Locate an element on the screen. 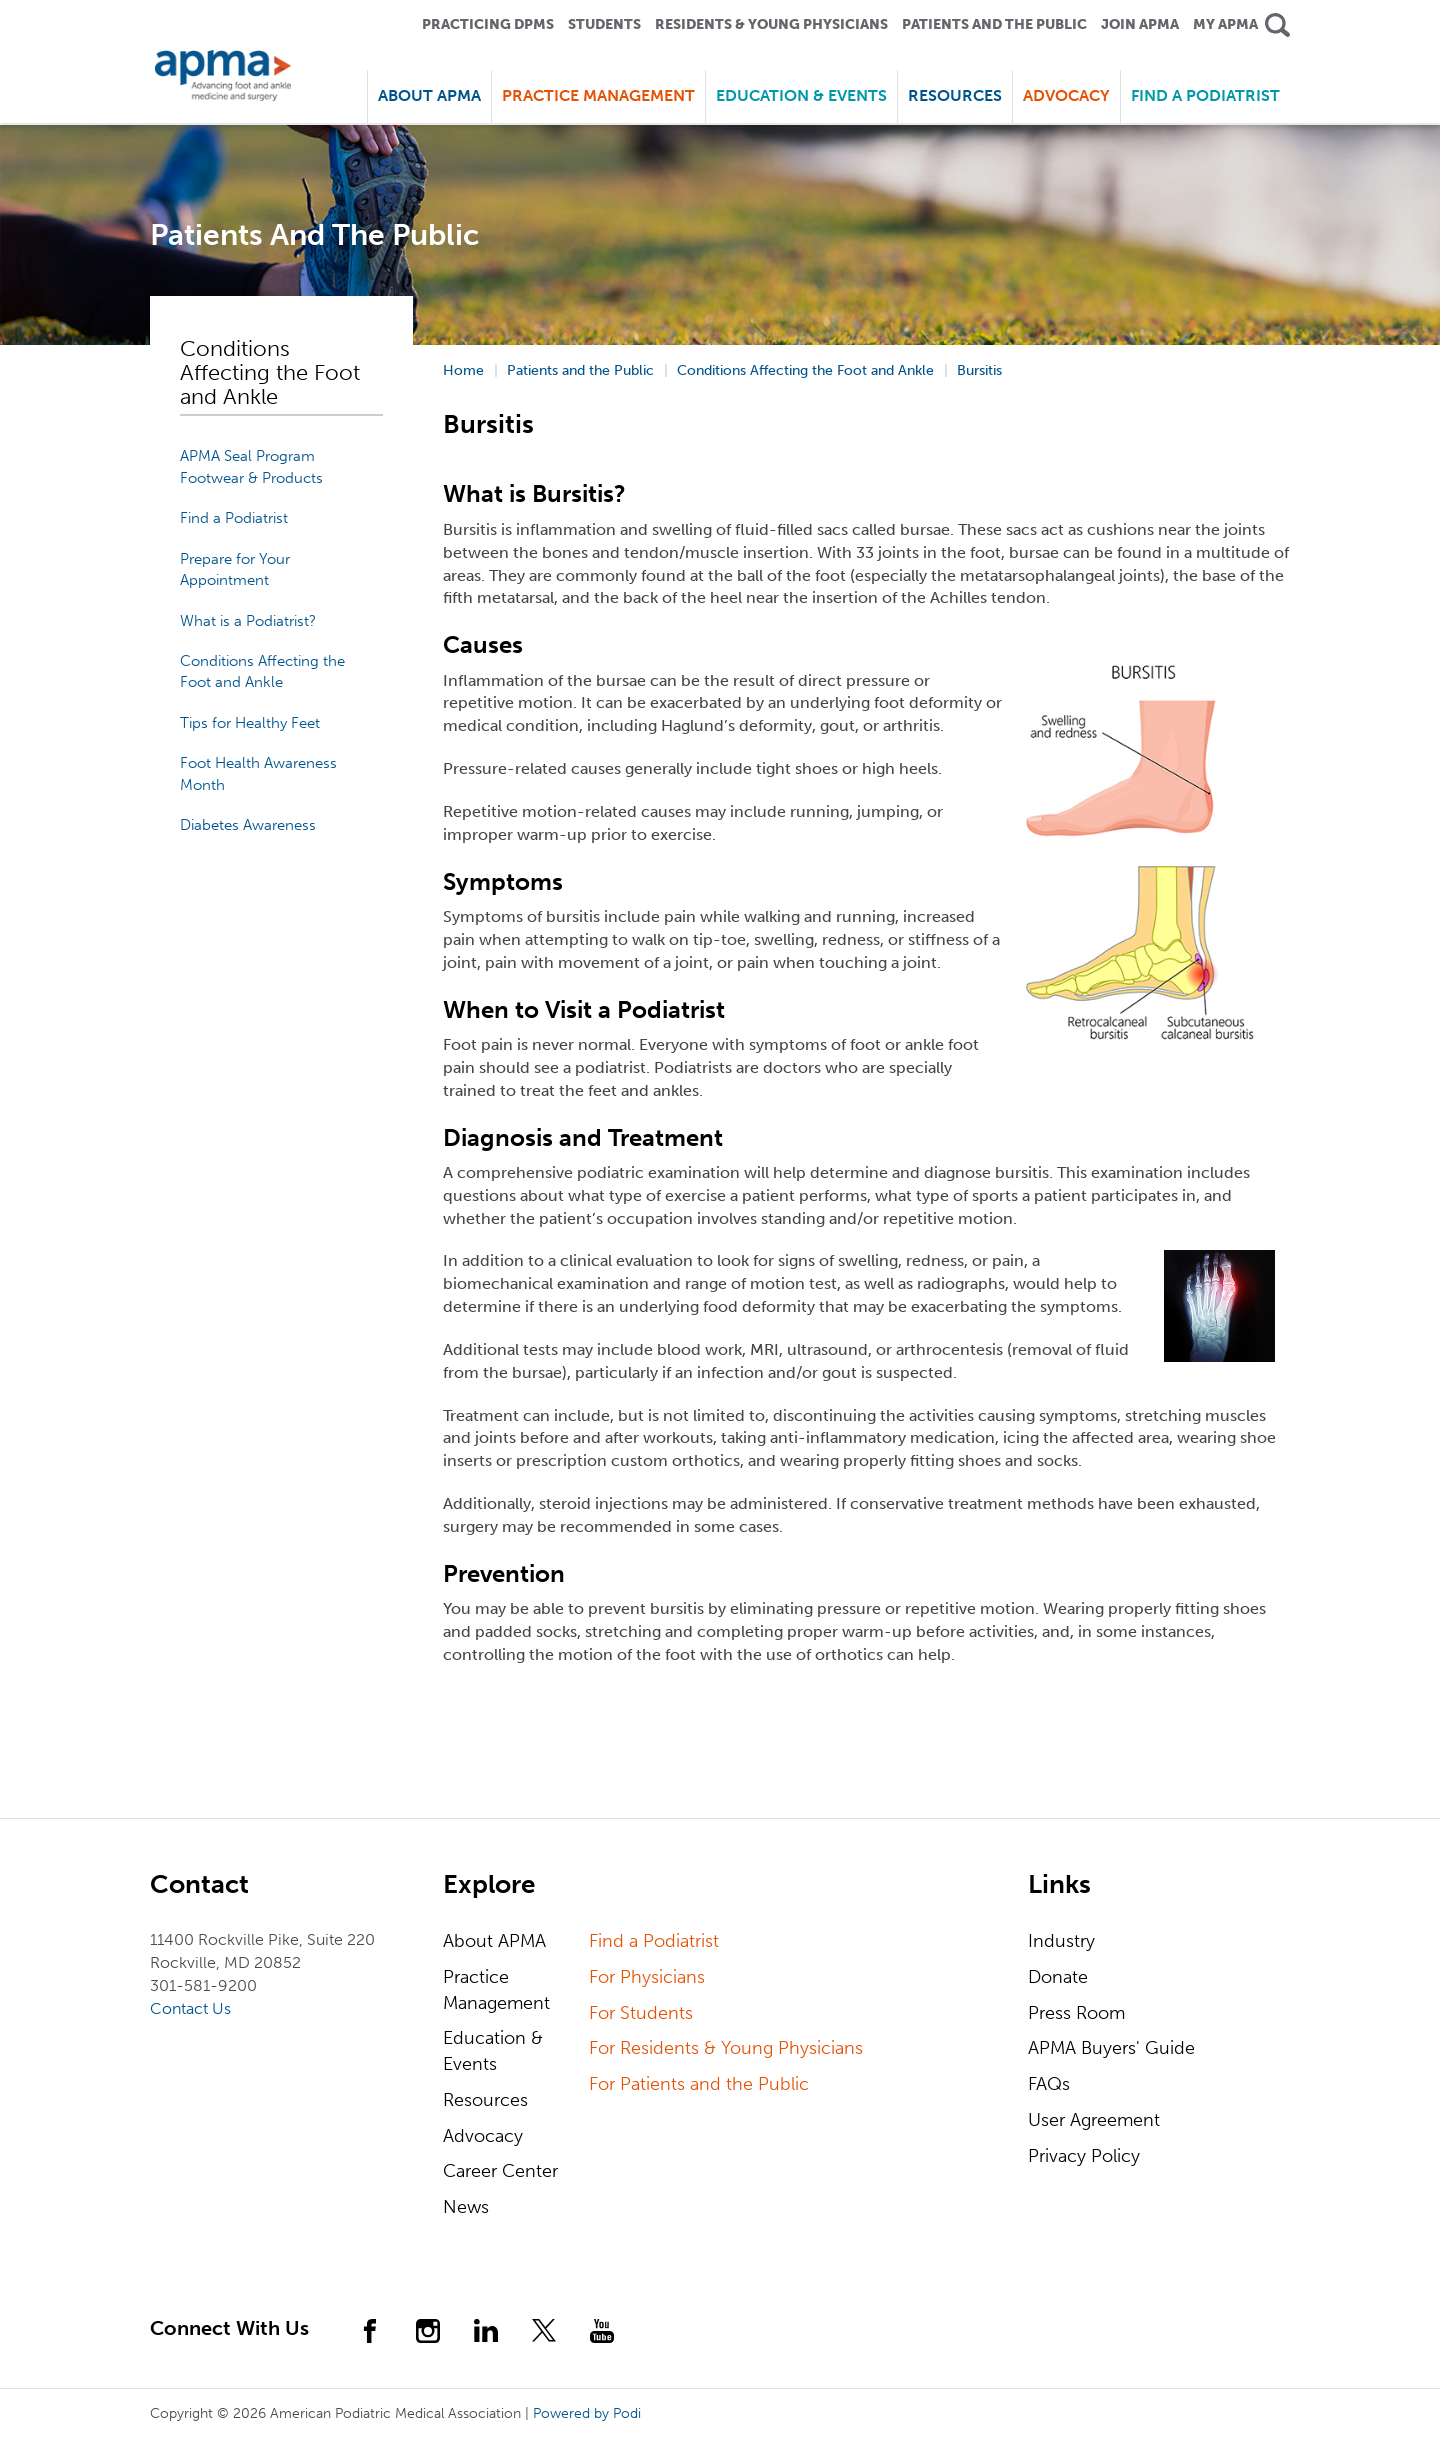 The image size is (1440, 2444). Diabetes Awareness is located at coordinates (248, 825).